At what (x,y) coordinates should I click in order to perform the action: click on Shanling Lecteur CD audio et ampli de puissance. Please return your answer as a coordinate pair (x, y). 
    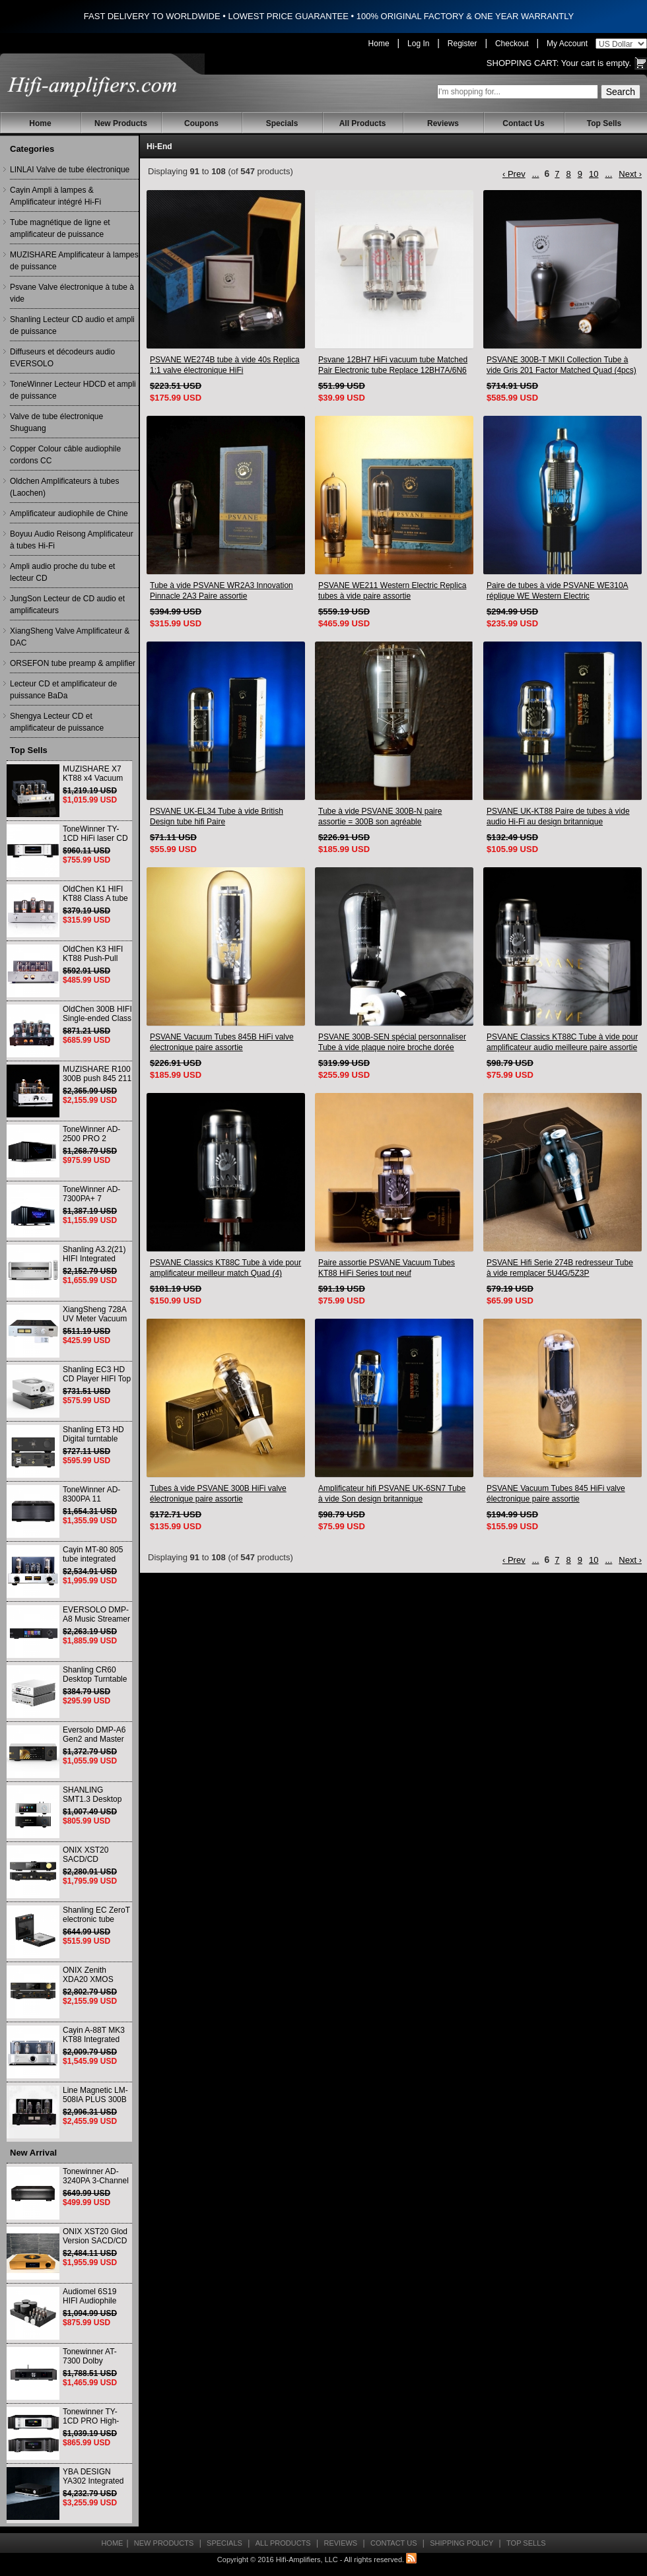
    Looking at the image, I should click on (72, 325).